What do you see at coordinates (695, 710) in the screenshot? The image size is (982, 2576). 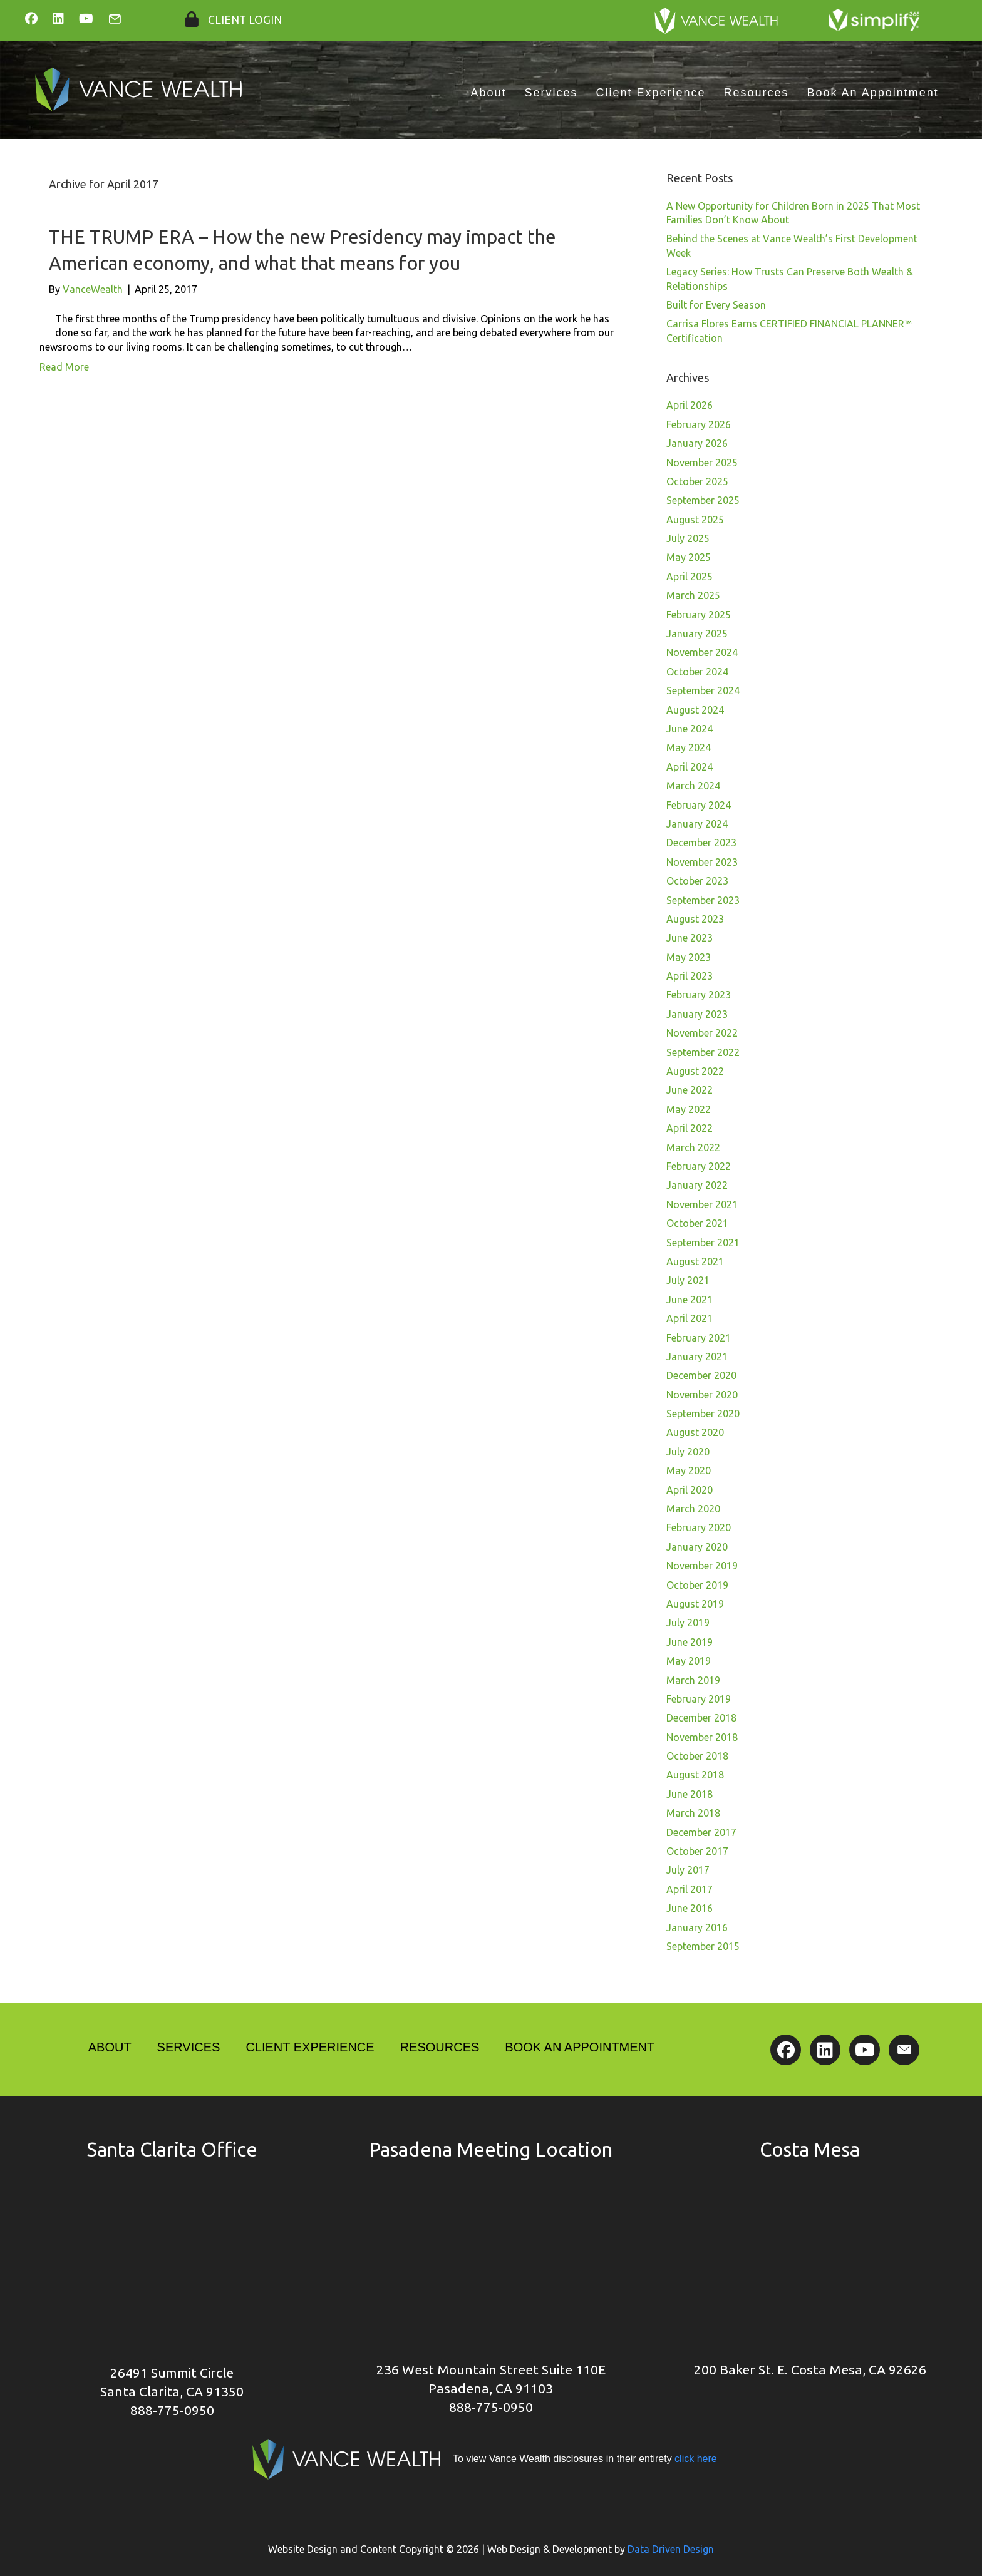 I see `August 2024` at bounding box center [695, 710].